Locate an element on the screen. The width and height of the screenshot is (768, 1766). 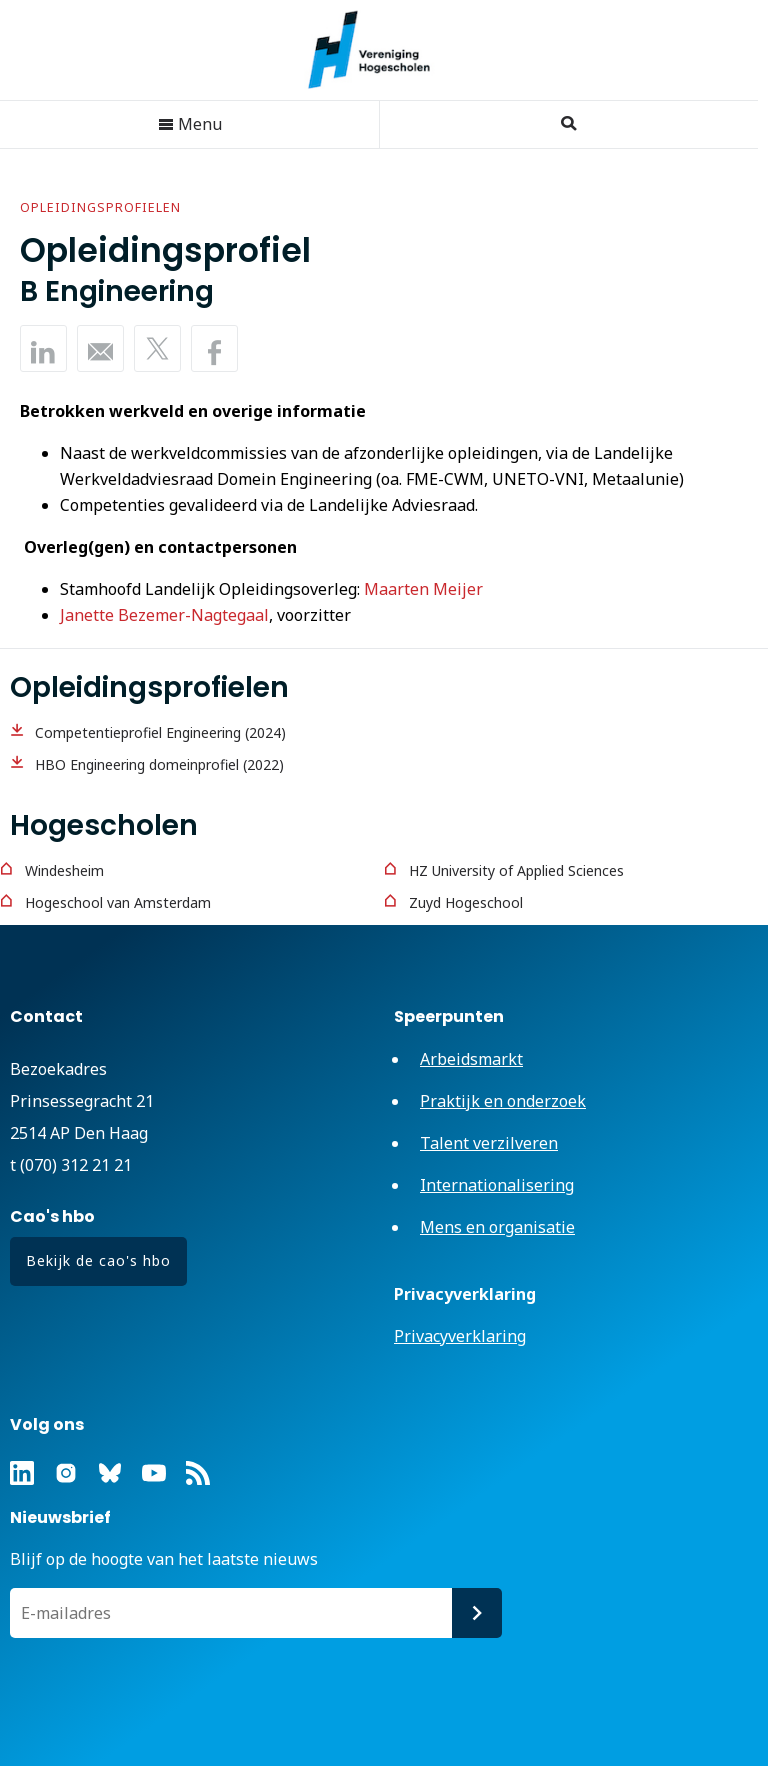
Menu is located at coordinates (190, 124).